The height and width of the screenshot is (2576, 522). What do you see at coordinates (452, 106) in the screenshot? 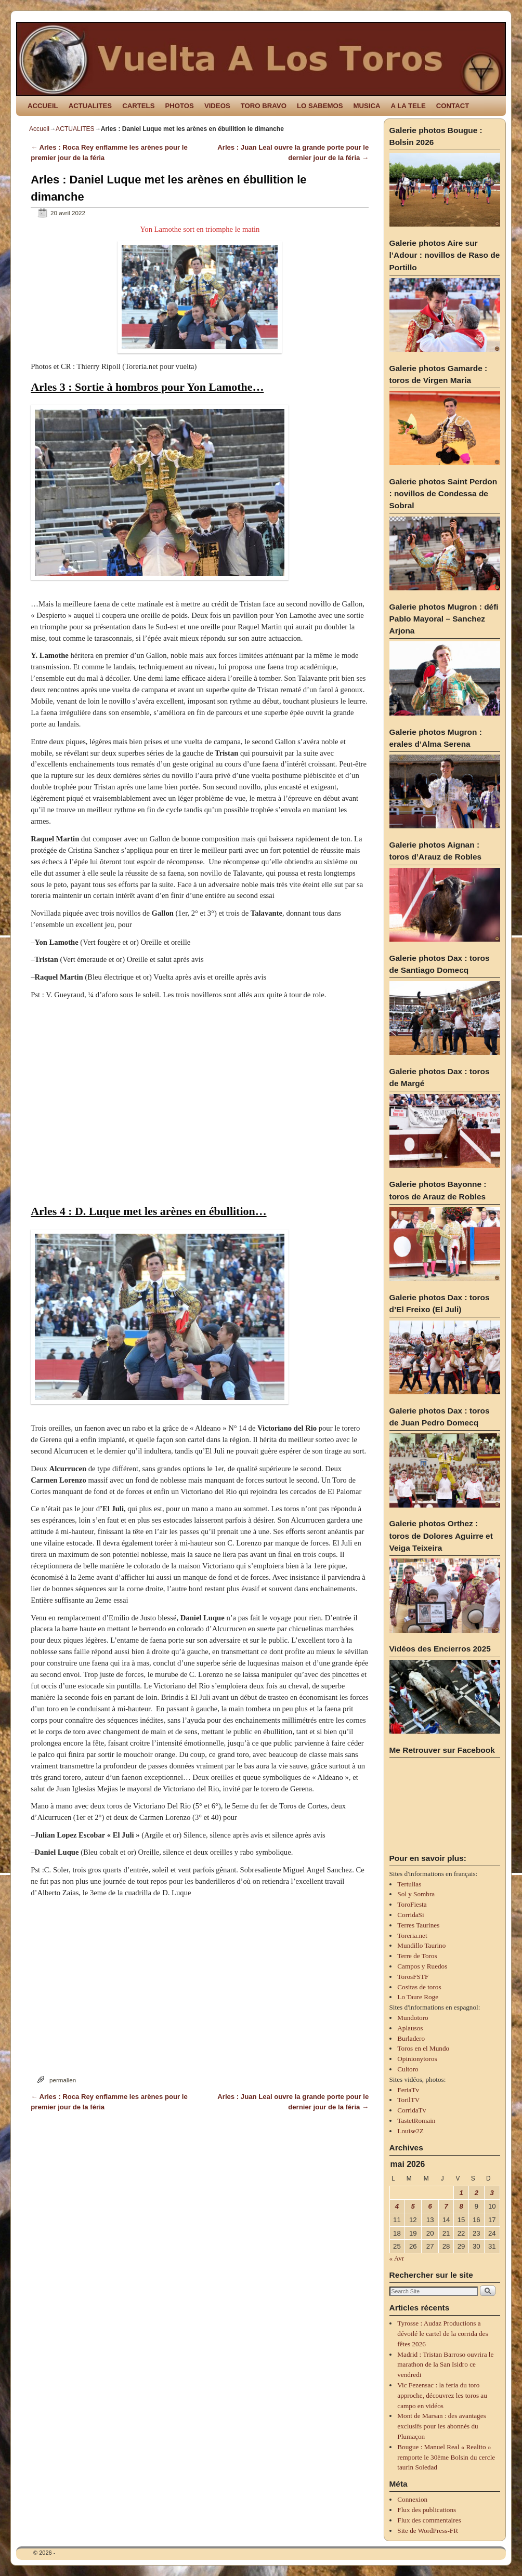
I see `CONTACT` at bounding box center [452, 106].